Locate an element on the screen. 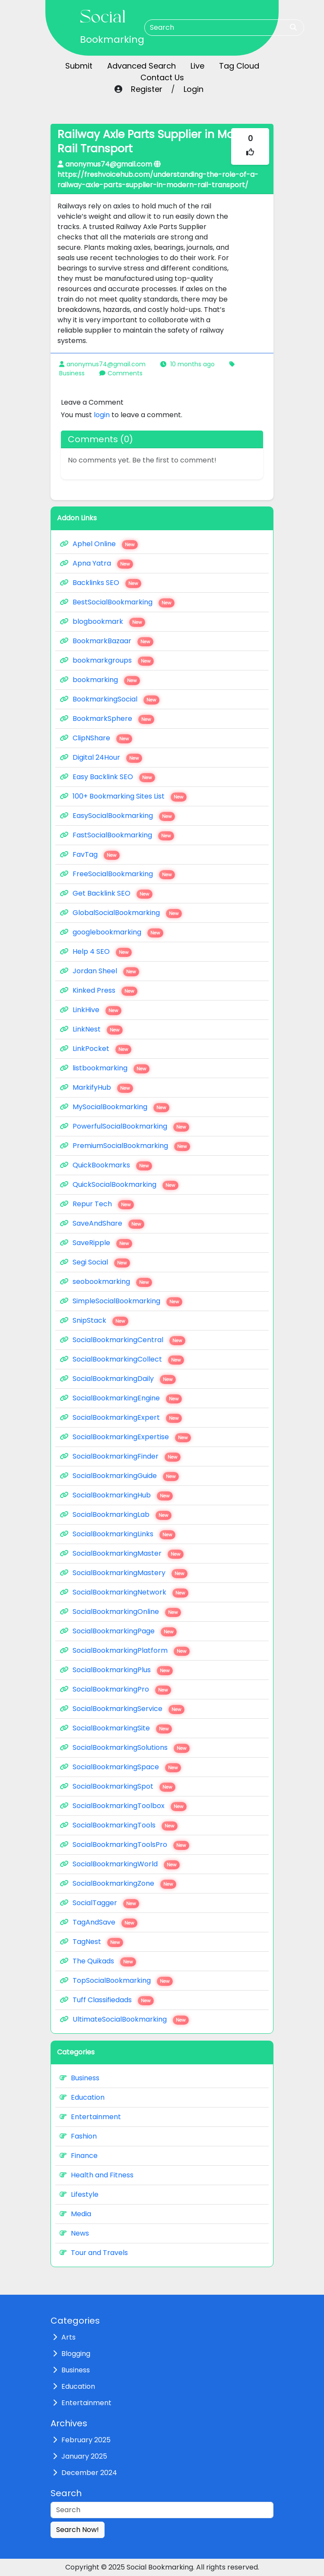  SocialBookmarkingCentral is located at coordinates (122, 1340).